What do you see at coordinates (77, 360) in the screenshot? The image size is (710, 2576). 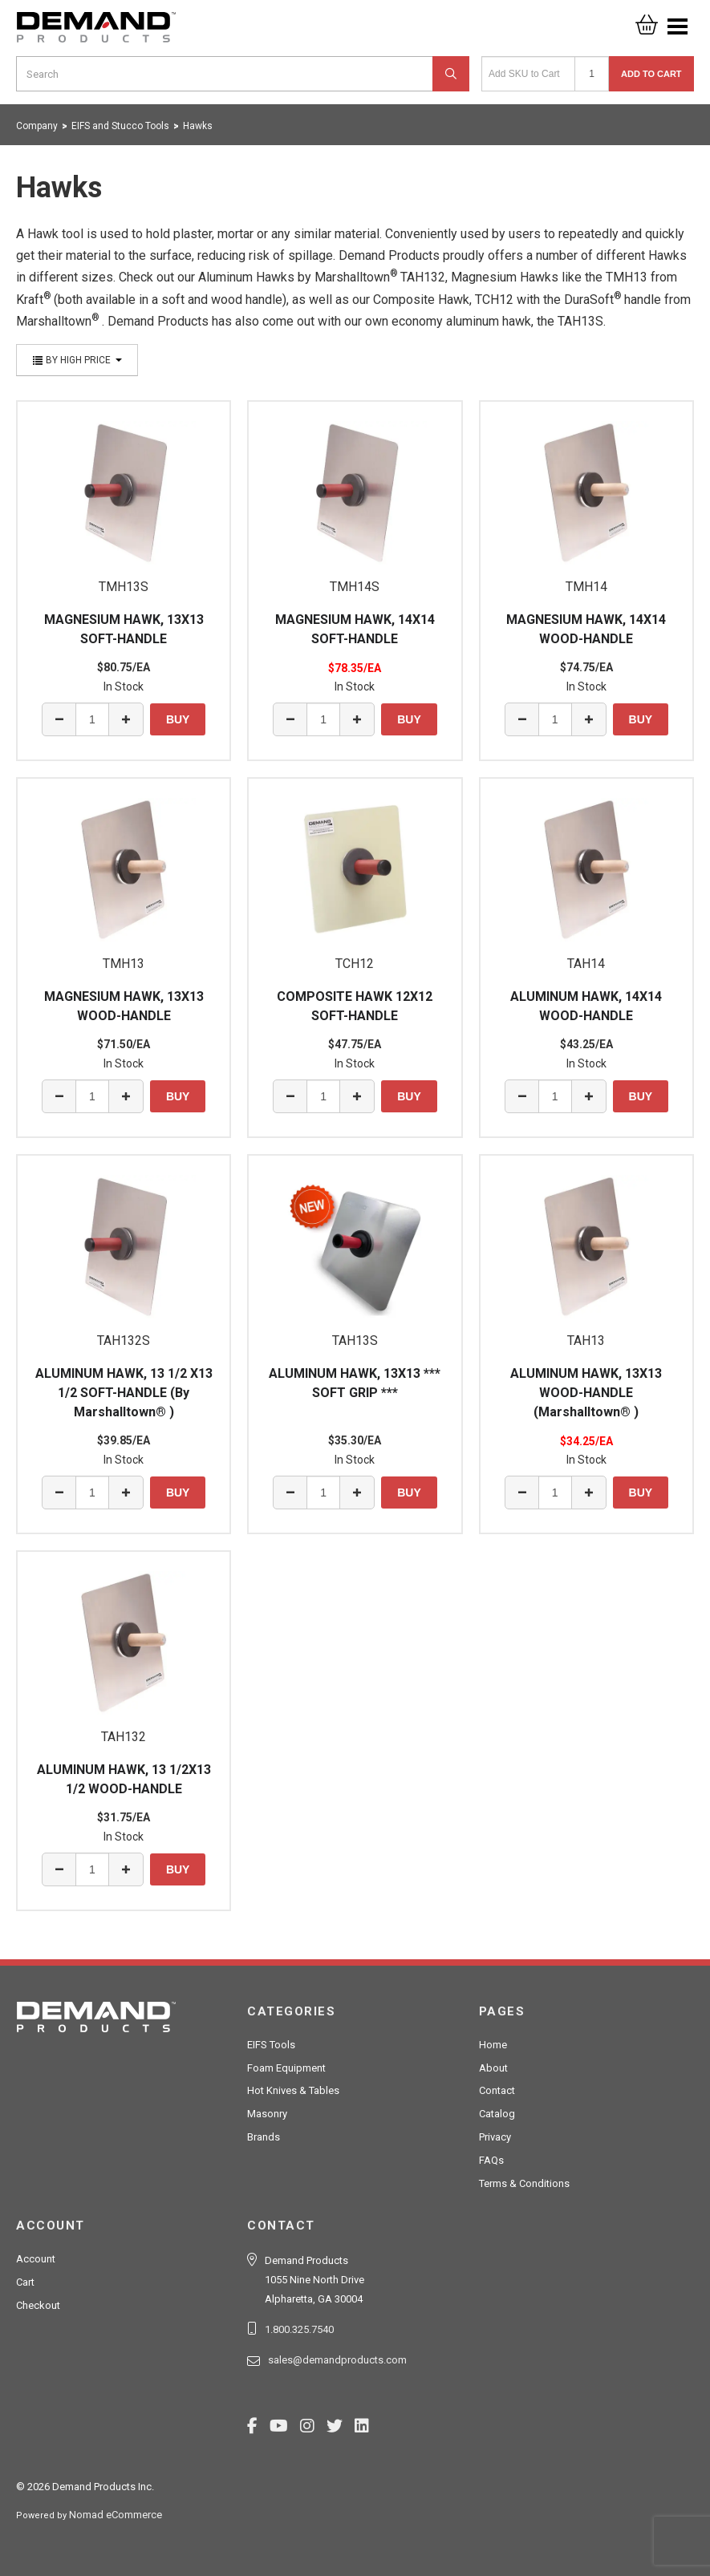 I see `By High Price` at bounding box center [77, 360].